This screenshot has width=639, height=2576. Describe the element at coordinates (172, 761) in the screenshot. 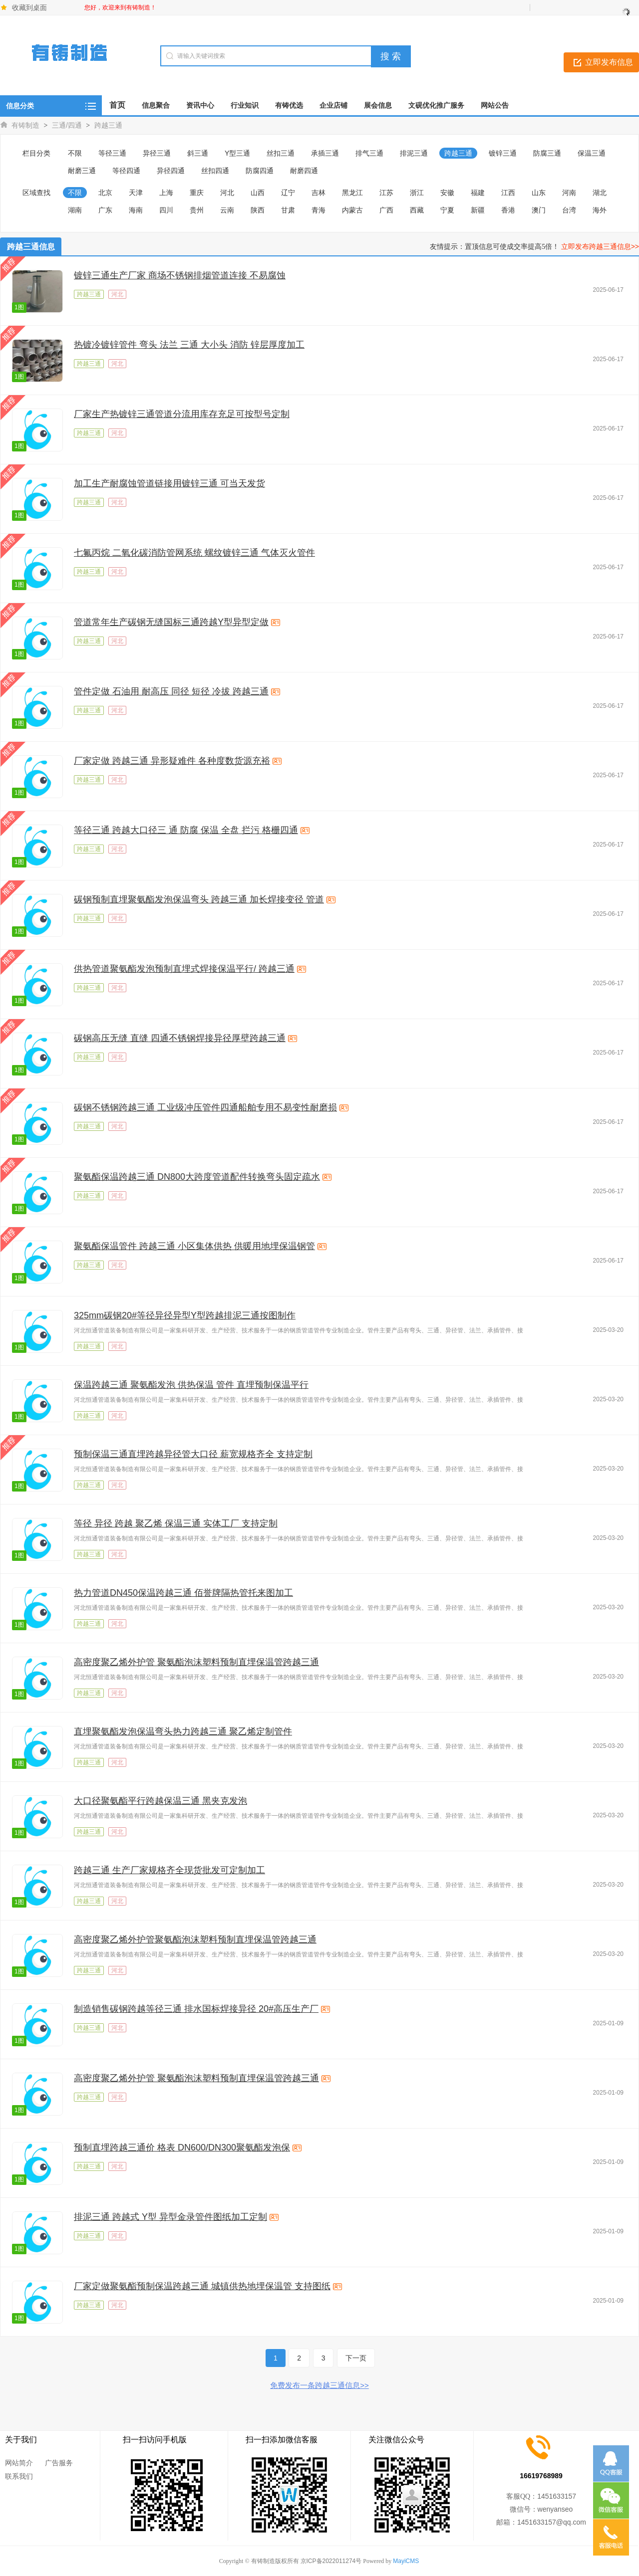

I see `厂家定做 跨越三通 异形疑难件 各种度数货源充裕` at that location.